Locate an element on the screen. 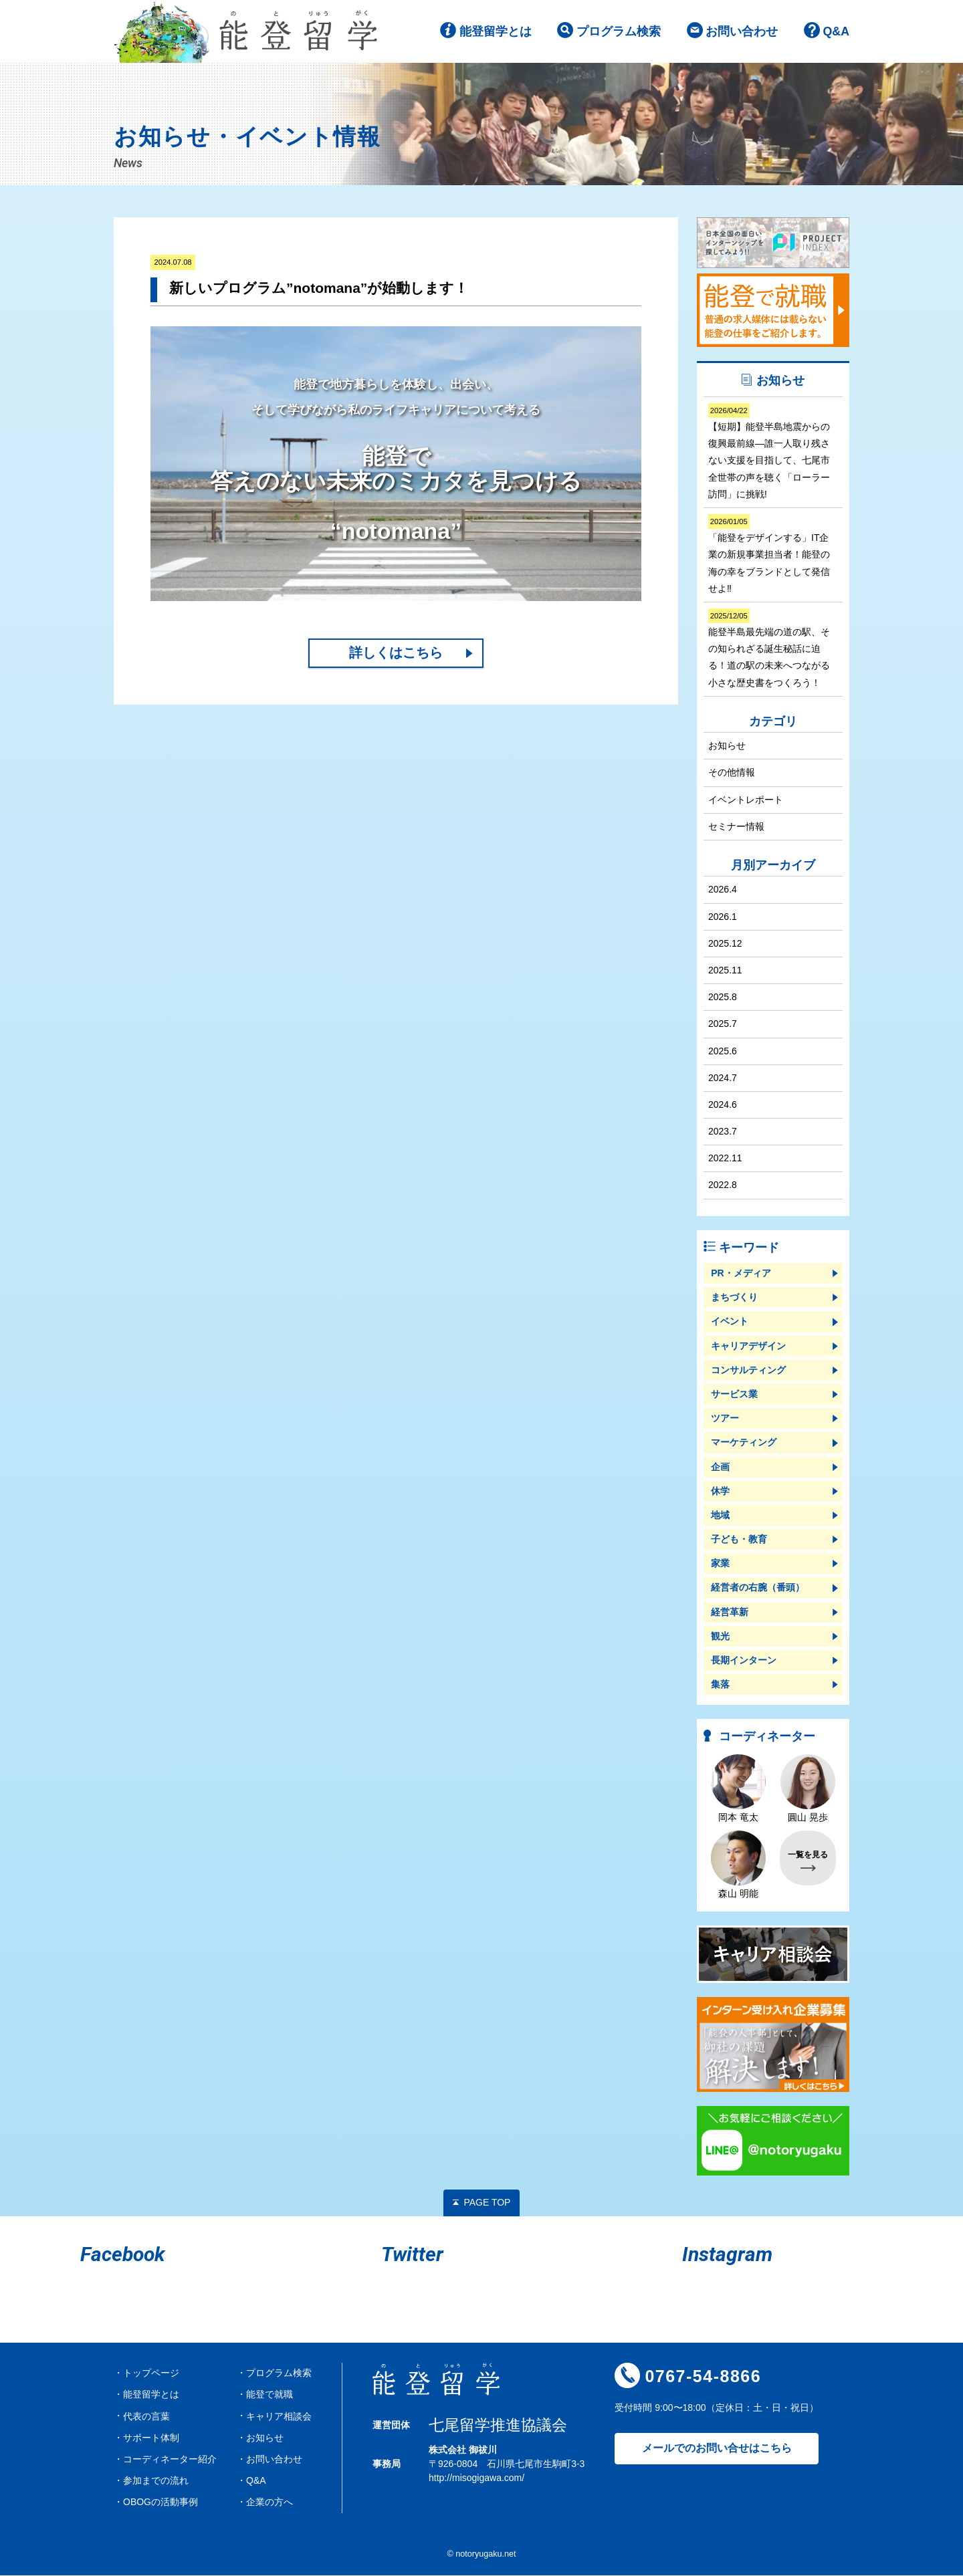 The image size is (963, 2576). 2024.6 is located at coordinates (722, 1105).